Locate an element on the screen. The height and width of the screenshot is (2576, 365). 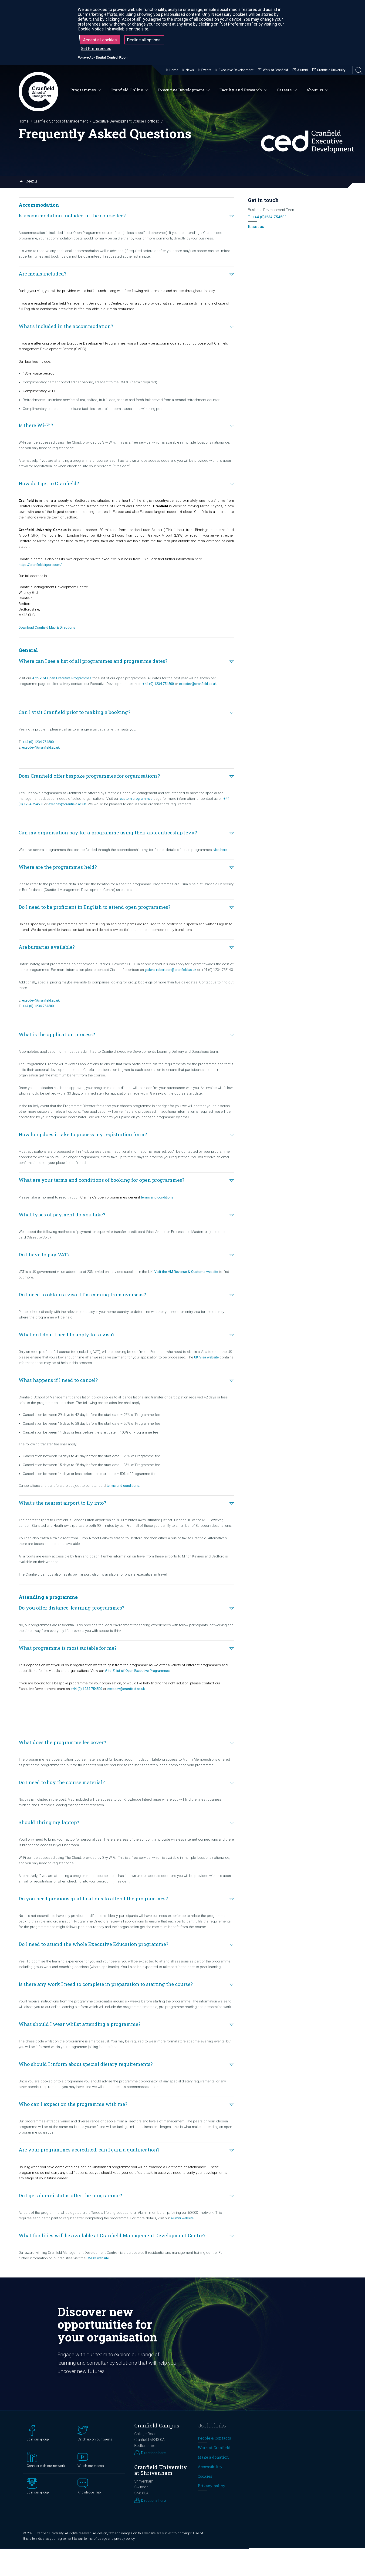
gislene.robertson@cranfield.ac.uk is located at coordinates (170, 997).